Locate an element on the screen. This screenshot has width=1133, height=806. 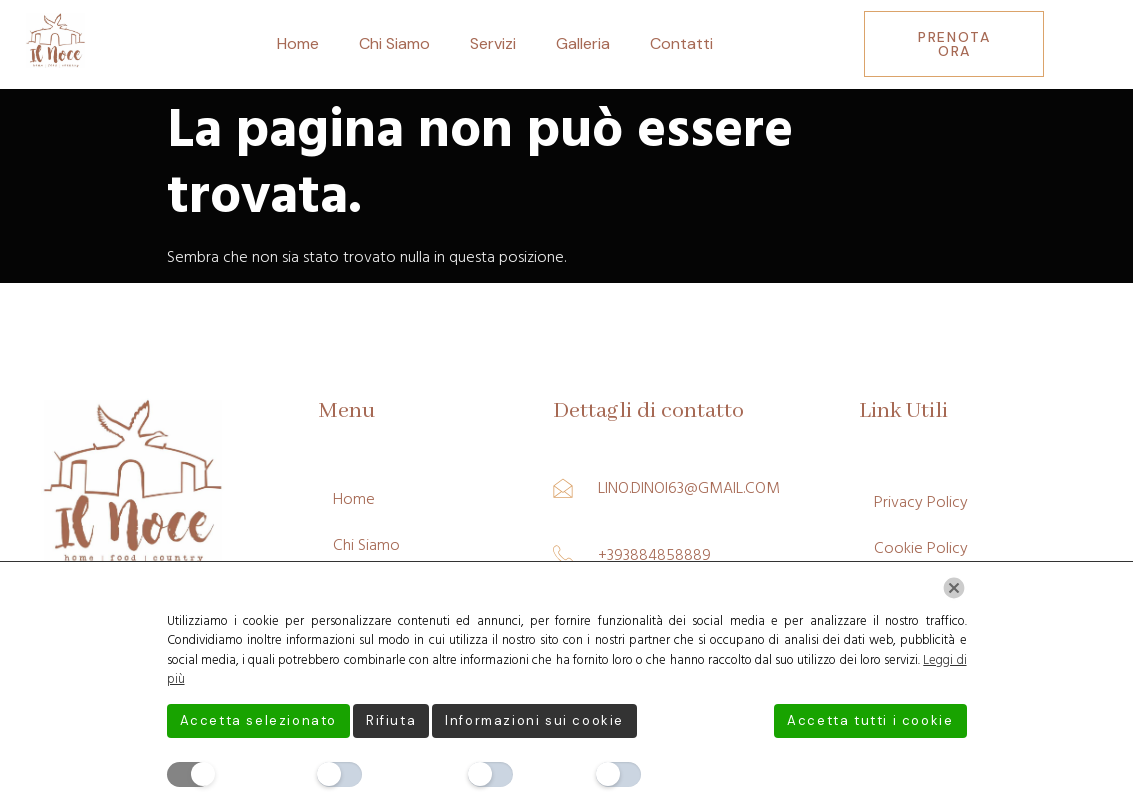
Analitici is located at coordinates (549, 774).